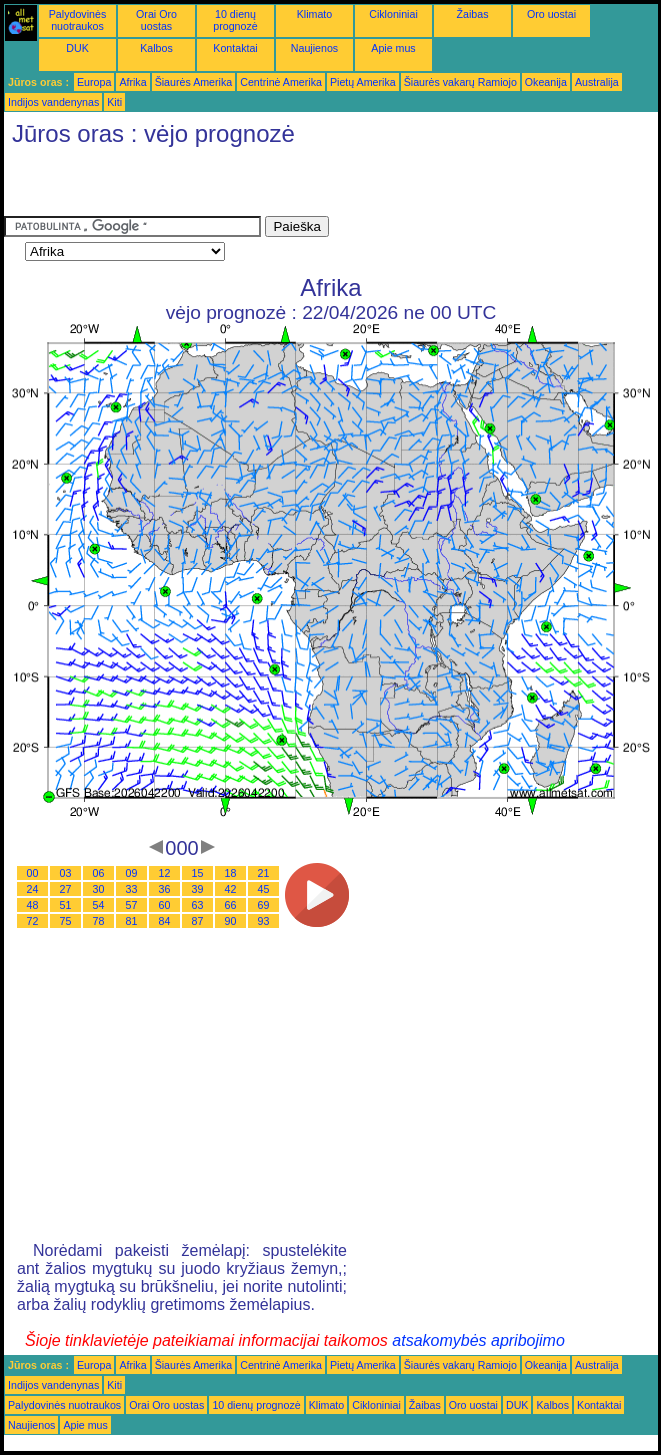 This screenshot has width=661, height=1455. What do you see at coordinates (53, 102) in the screenshot?
I see `Indijos vandenynas` at bounding box center [53, 102].